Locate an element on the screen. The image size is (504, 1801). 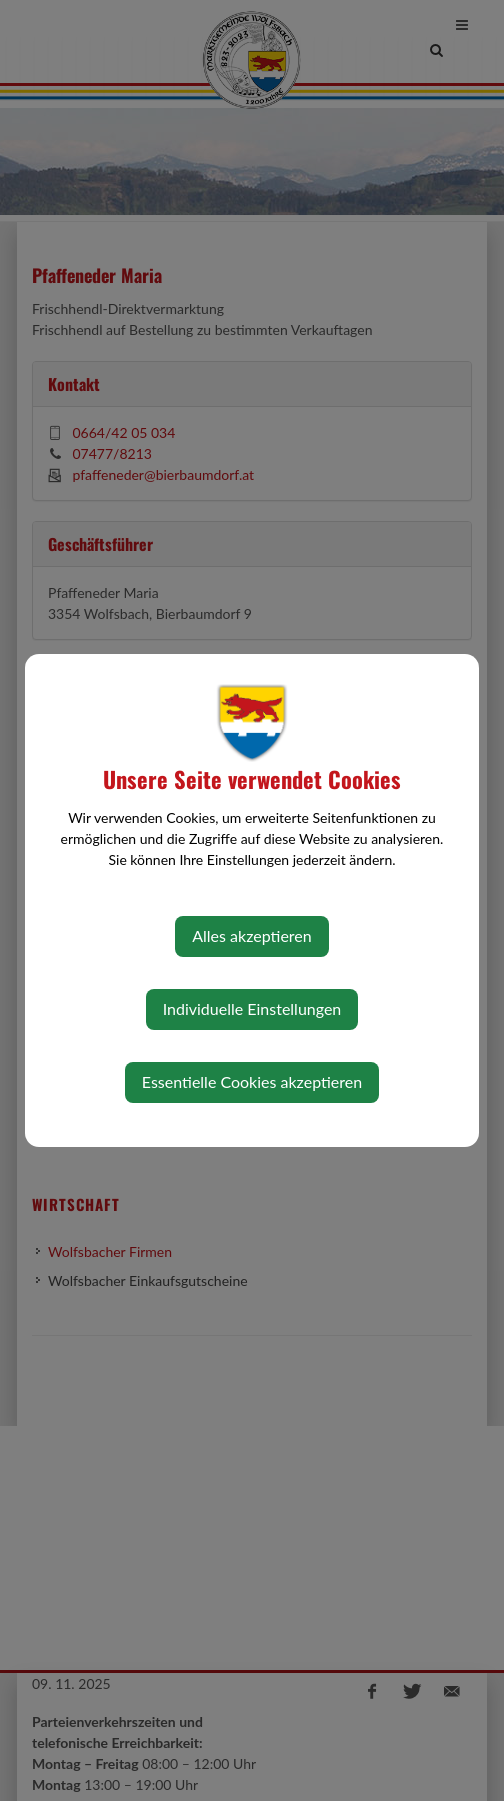
Individuelle Einstellungen is located at coordinates (252, 1008).